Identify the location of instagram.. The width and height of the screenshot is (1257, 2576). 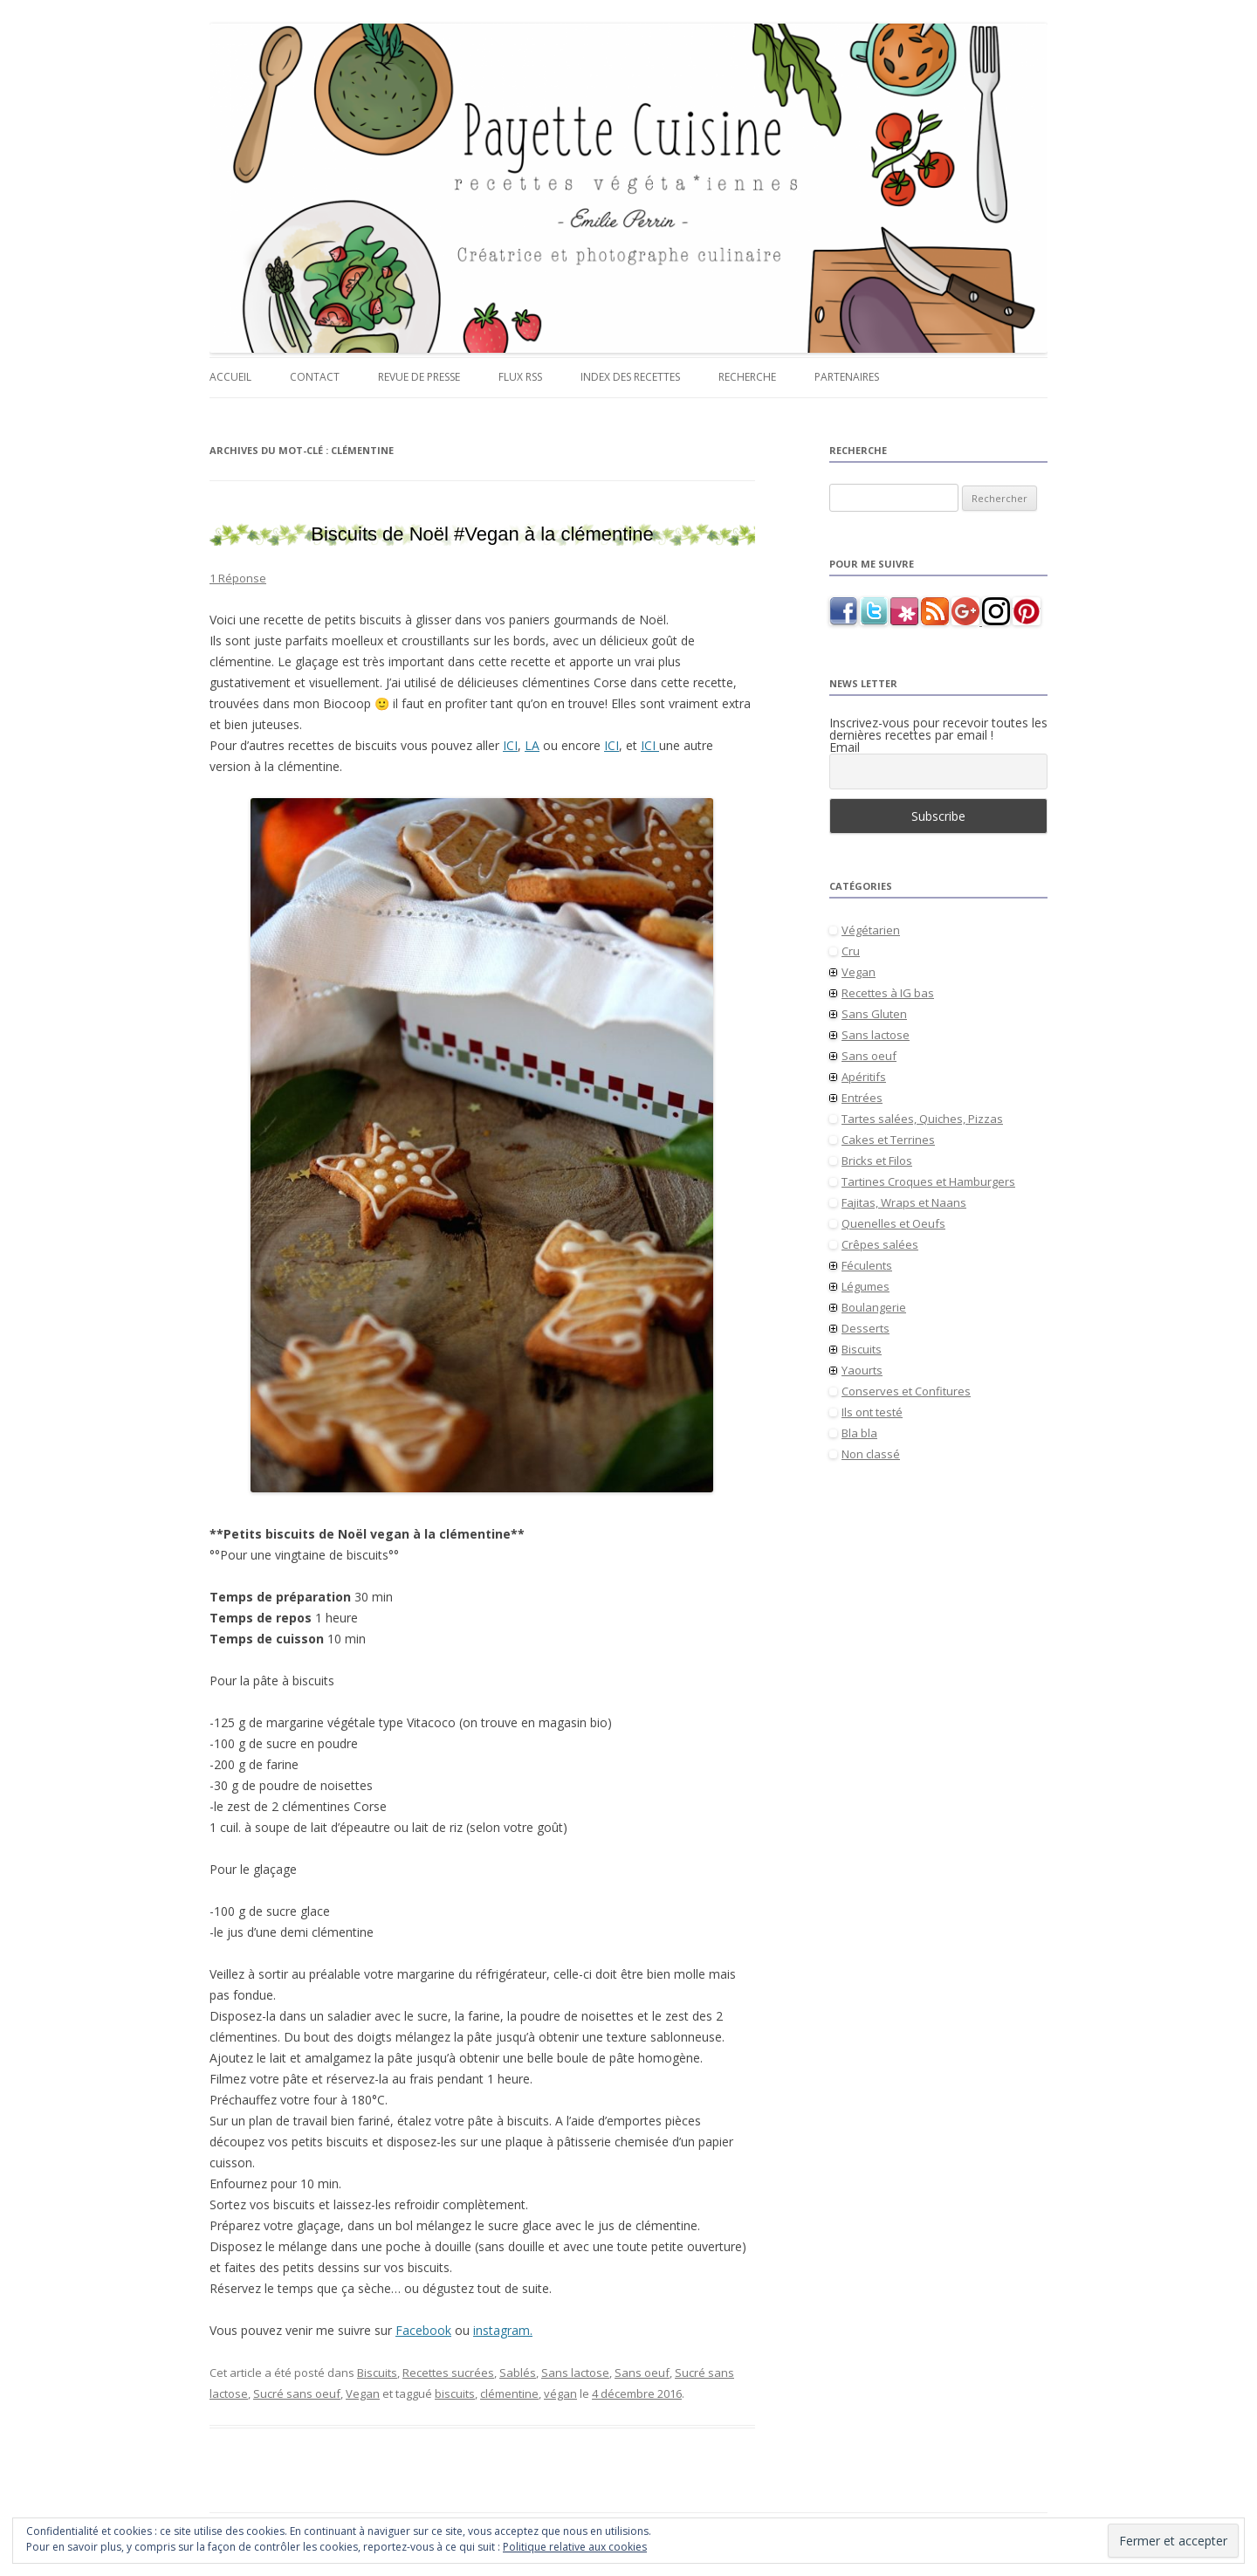
(502, 2330).